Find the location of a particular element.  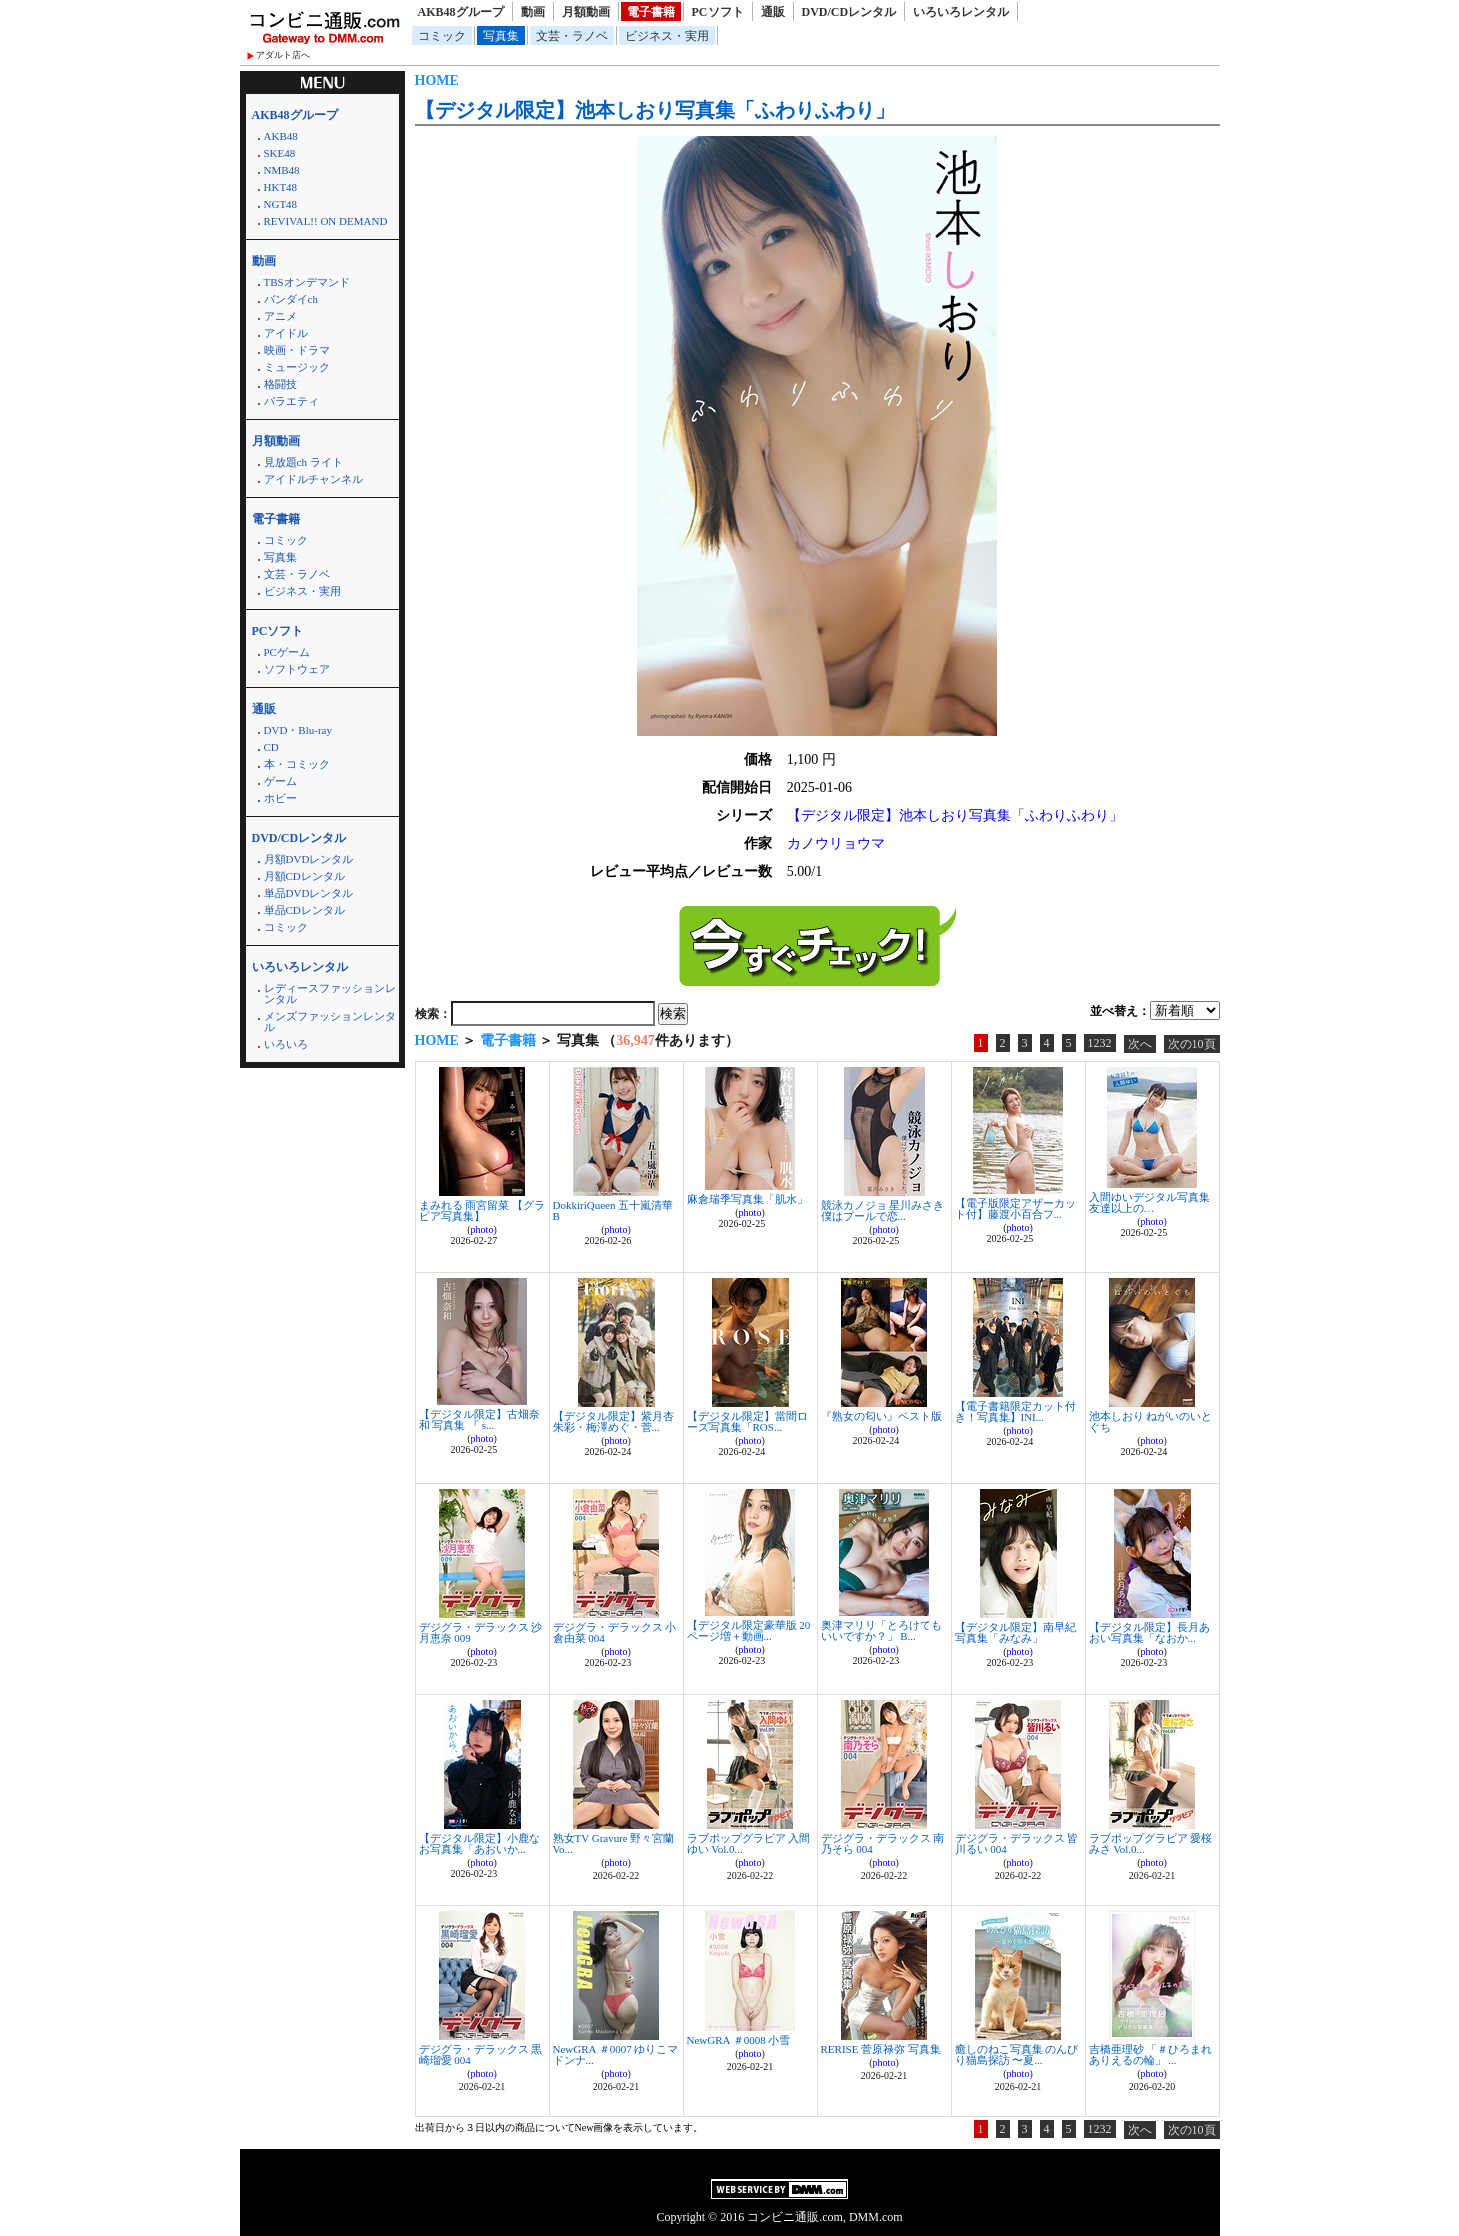

麻倉瑞季写真集「肌水」 is located at coordinates (747, 1199).